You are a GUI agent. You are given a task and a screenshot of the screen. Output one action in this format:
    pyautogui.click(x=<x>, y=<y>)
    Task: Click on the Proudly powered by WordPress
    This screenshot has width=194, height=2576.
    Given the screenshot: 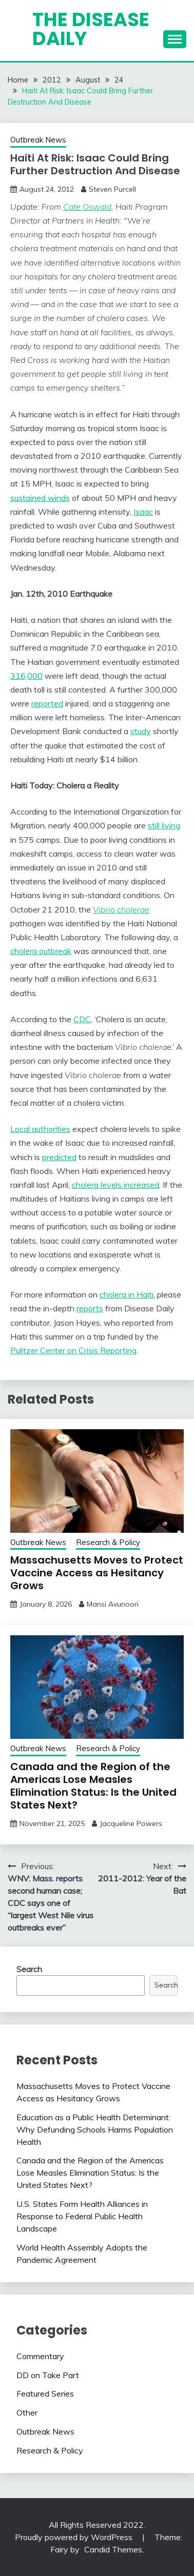 What is the action you would take?
    pyautogui.click(x=74, y=2537)
    